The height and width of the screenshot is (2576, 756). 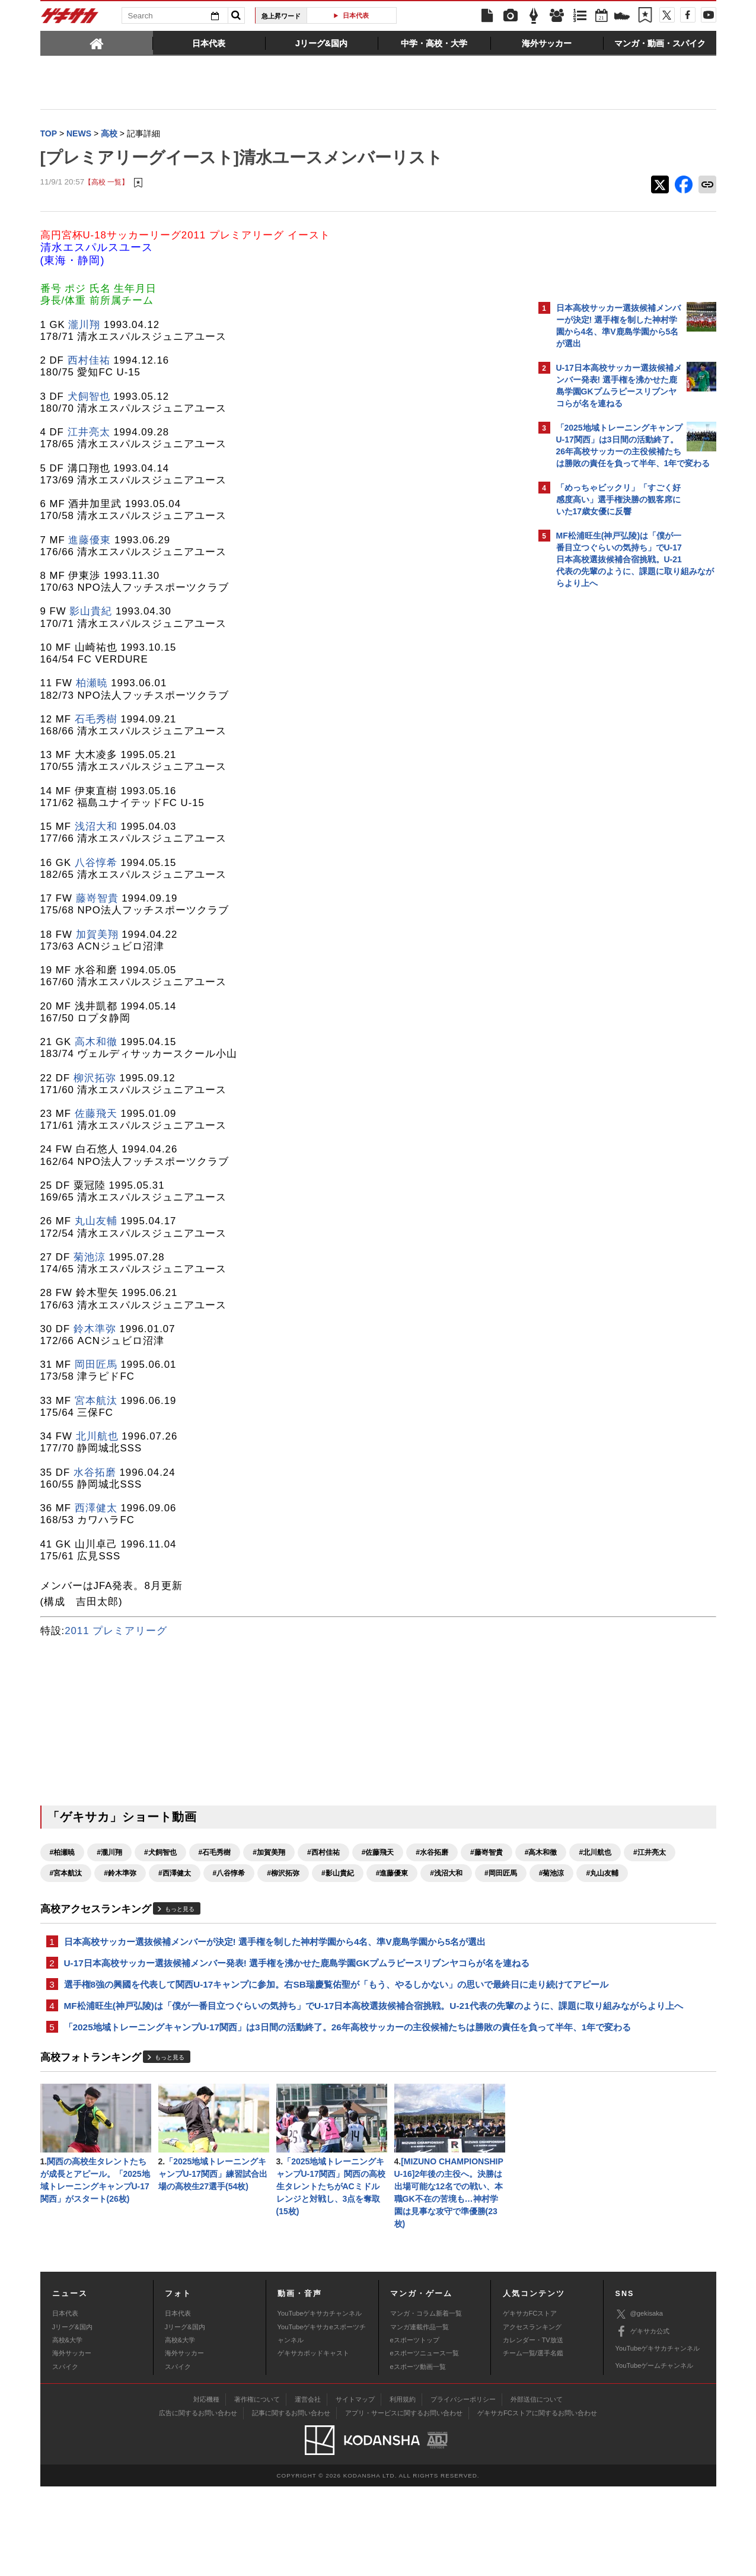 What do you see at coordinates (174, 1895) in the screenshot?
I see `#進藤優東` at bounding box center [174, 1895].